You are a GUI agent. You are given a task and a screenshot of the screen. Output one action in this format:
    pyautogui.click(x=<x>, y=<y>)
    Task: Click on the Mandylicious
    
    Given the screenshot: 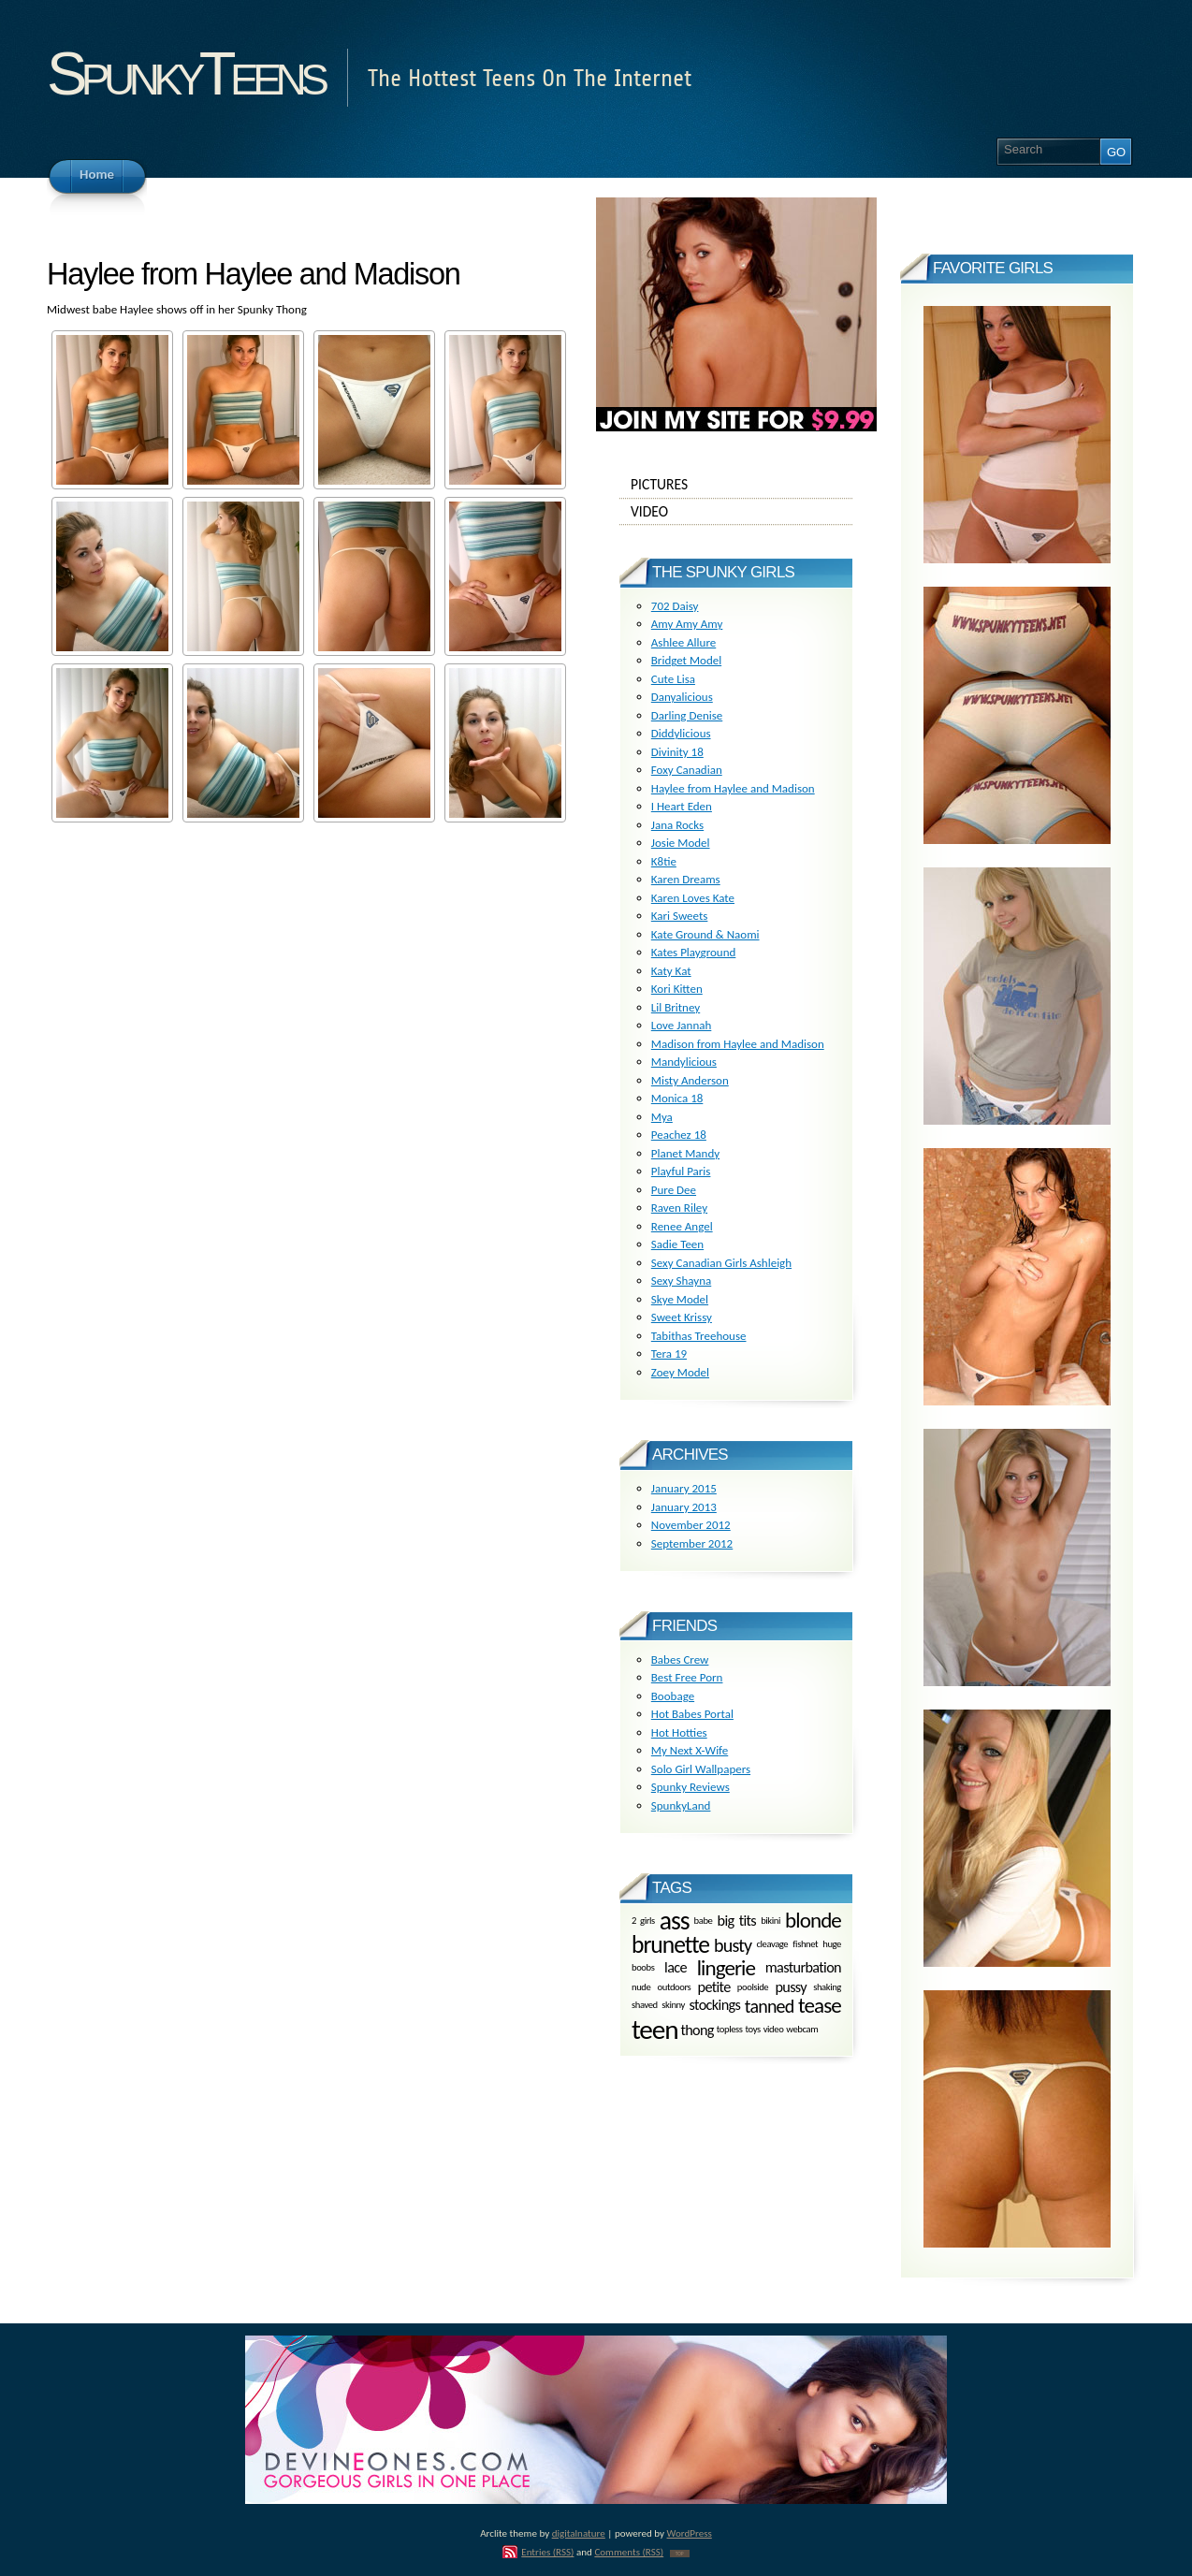 What is the action you would take?
    pyautogui.click(x=684, y=1062)
    